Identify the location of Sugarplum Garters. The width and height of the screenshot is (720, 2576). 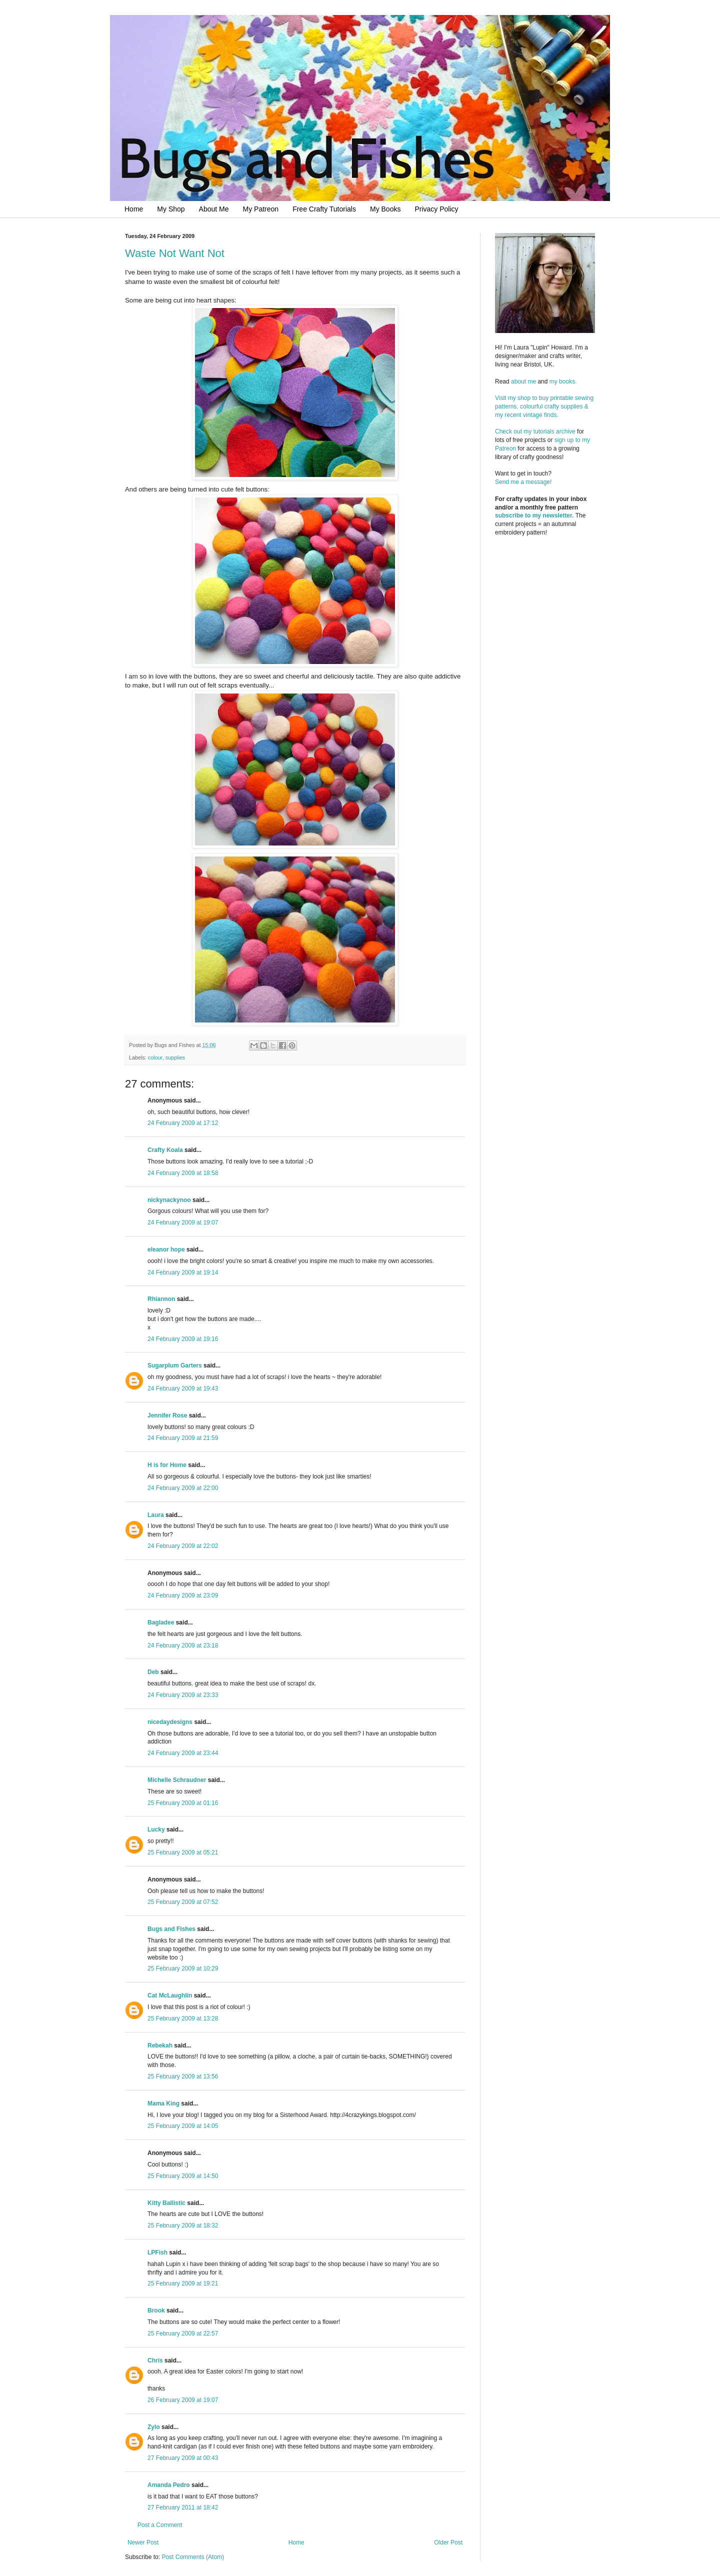
(175, 1365).